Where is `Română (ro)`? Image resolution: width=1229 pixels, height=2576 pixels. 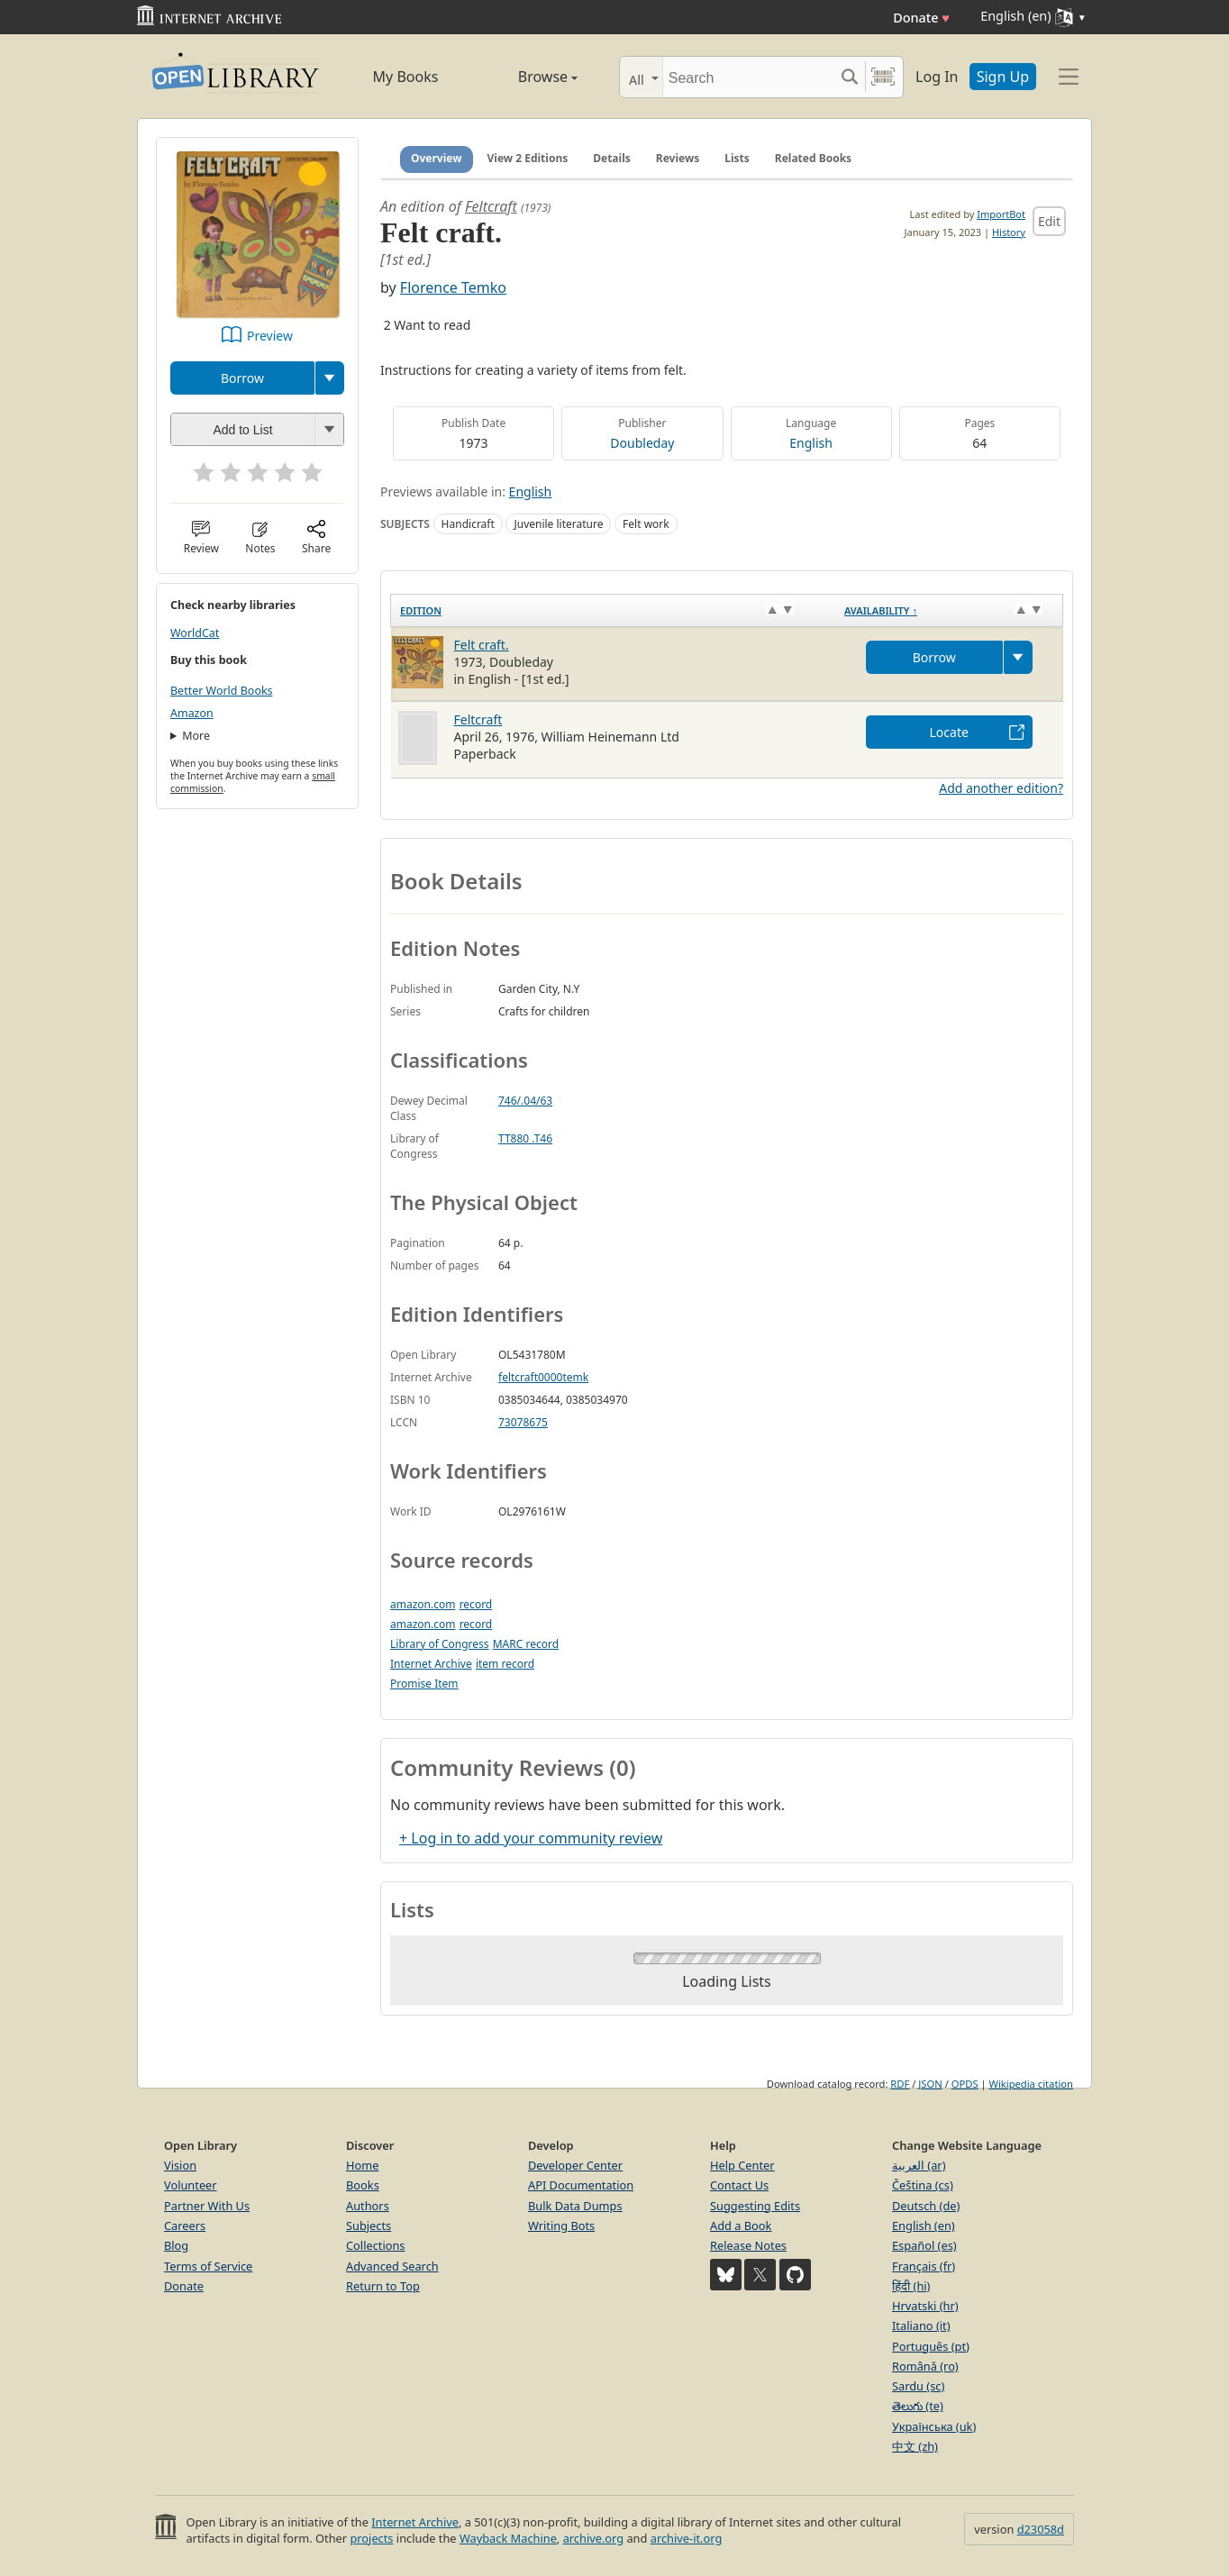 Română (ro) is located at coordinates (925, 2366).